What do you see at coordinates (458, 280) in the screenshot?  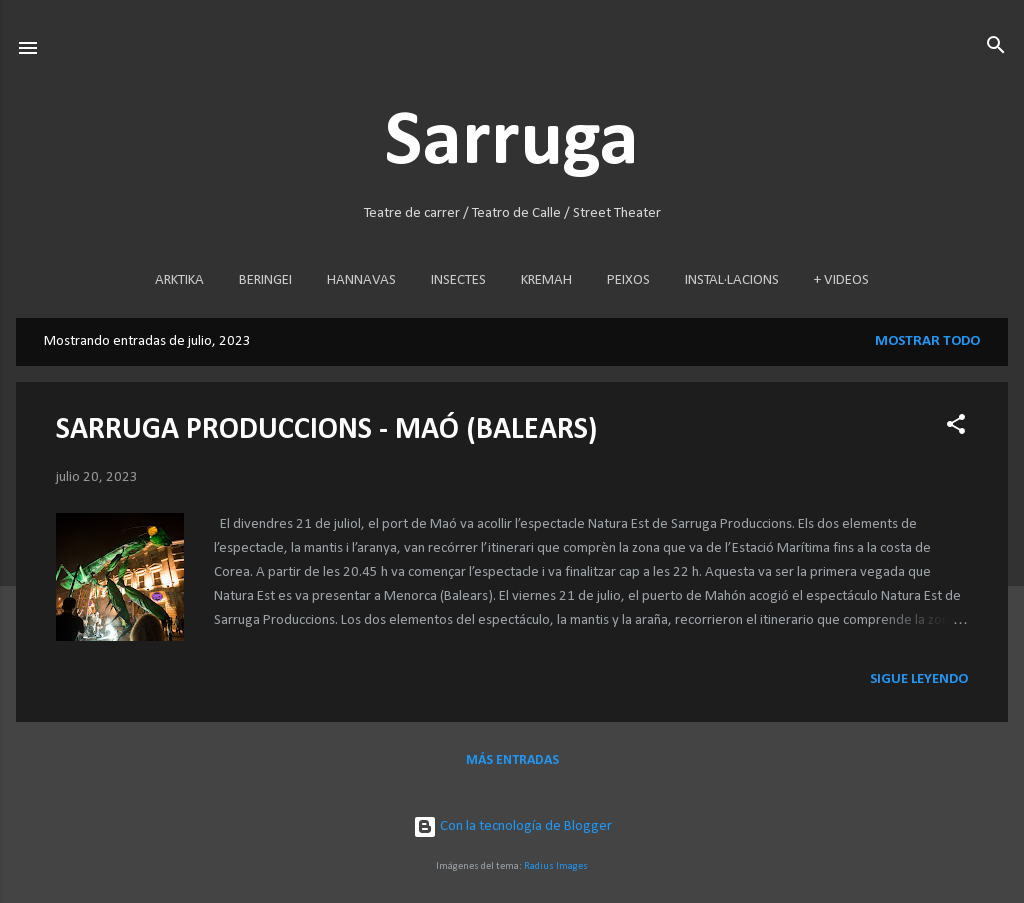 I see `INSECTES` at bounding box center [458, 280].